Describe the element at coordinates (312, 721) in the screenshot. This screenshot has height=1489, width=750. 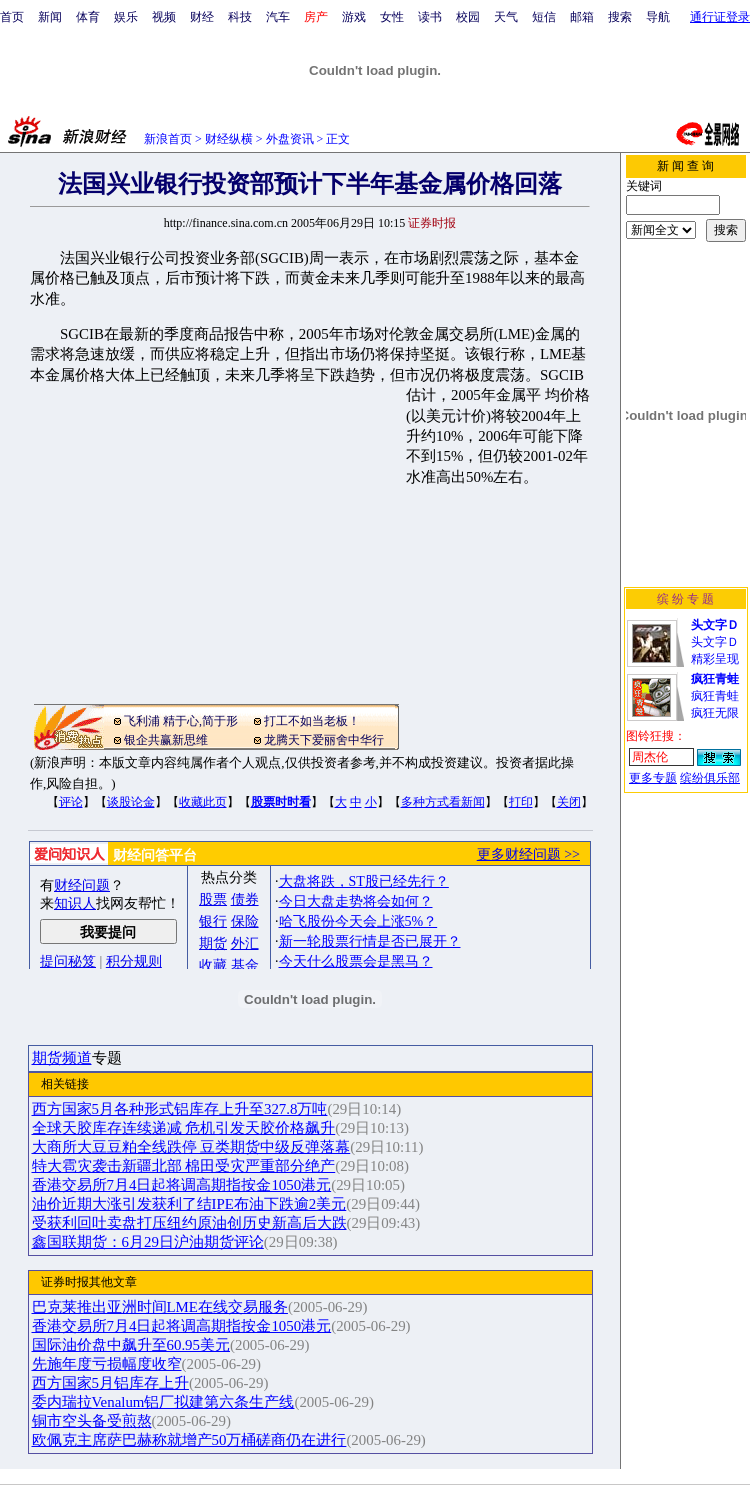
I see `打工不如当老板！` at that location.